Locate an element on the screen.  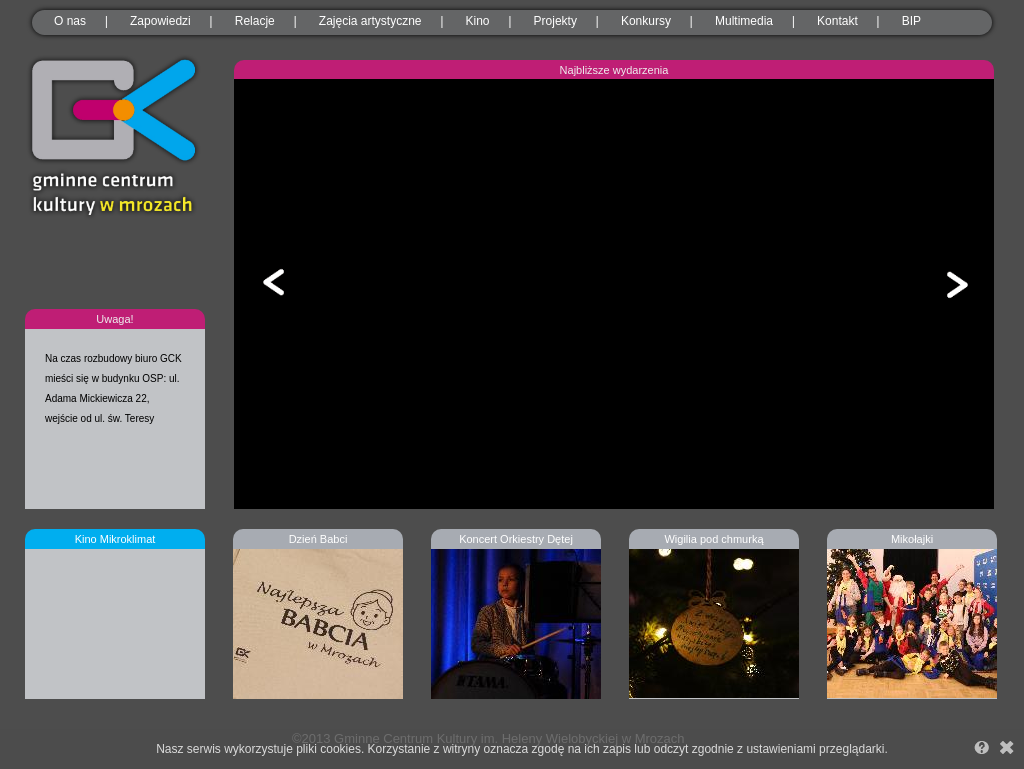
BIP is located at coordinates (911, 21).